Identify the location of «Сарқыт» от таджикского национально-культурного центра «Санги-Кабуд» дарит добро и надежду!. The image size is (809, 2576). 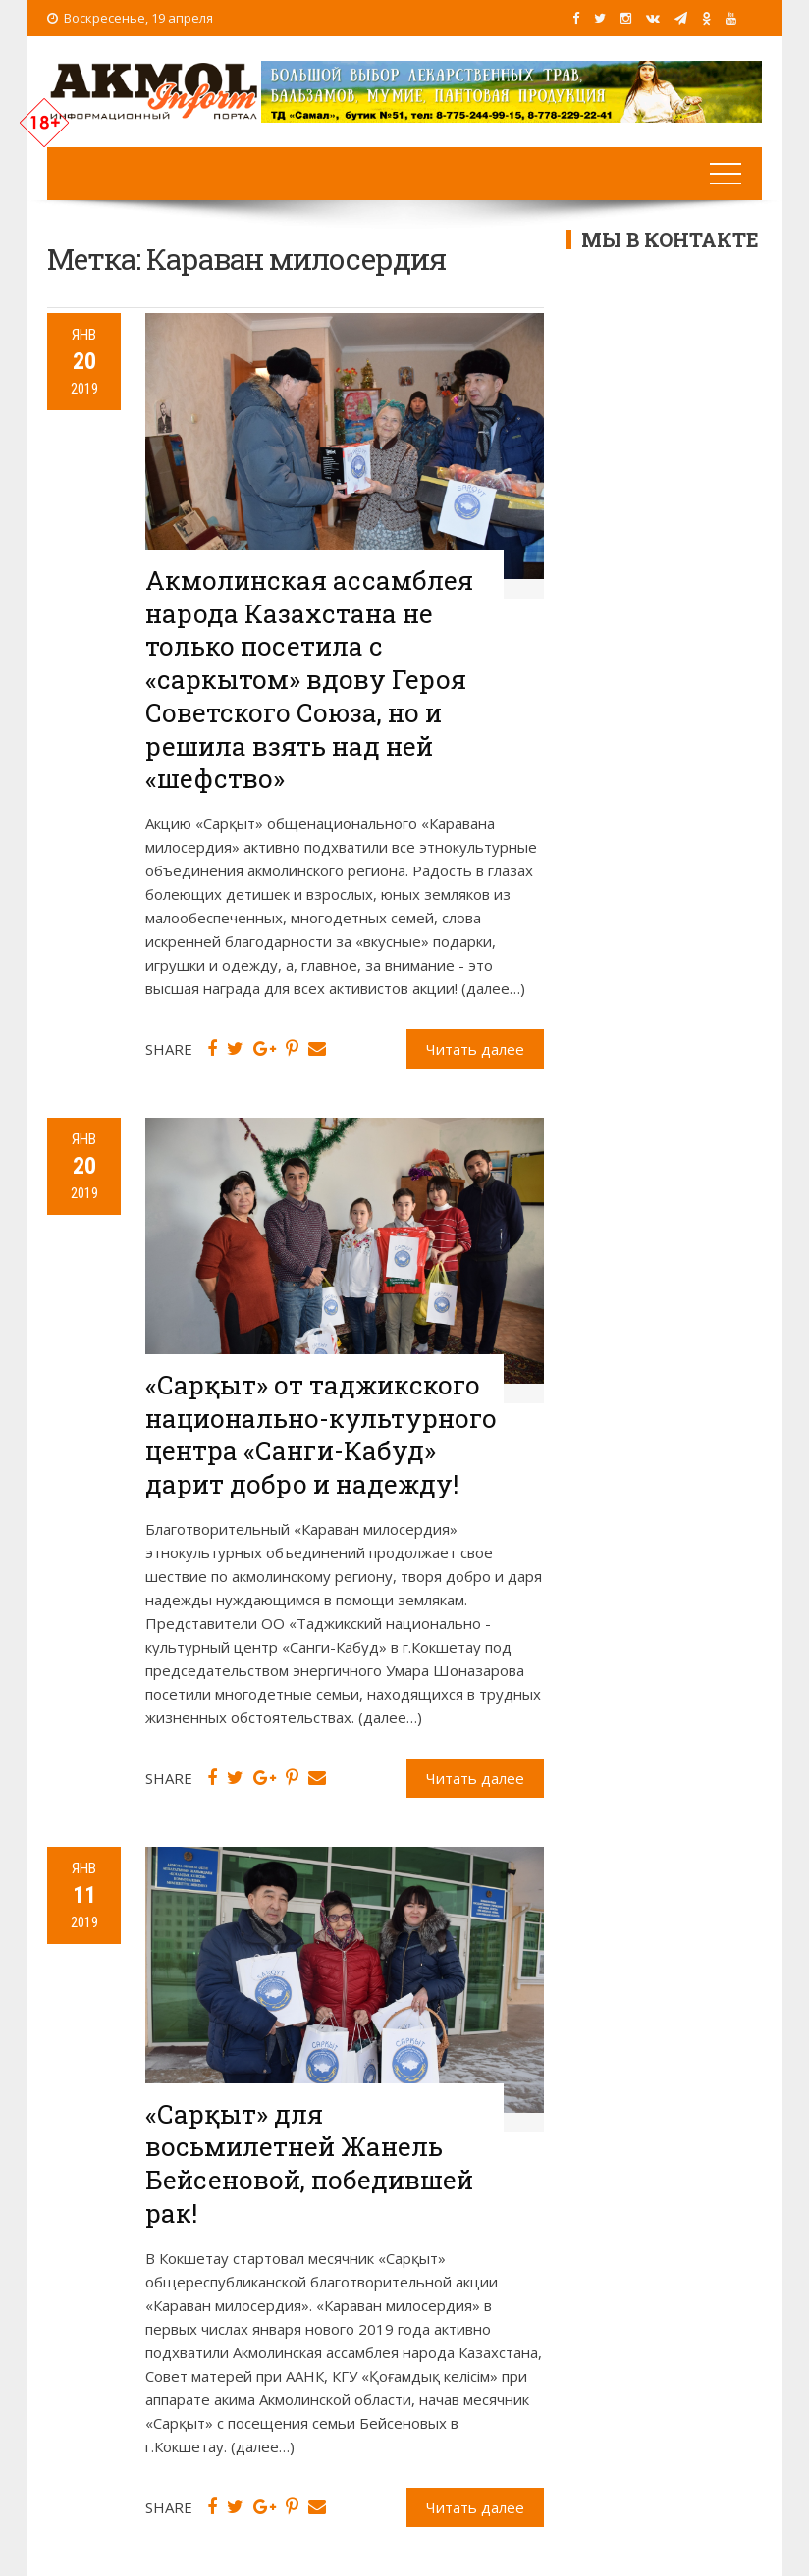
(321, 1434).